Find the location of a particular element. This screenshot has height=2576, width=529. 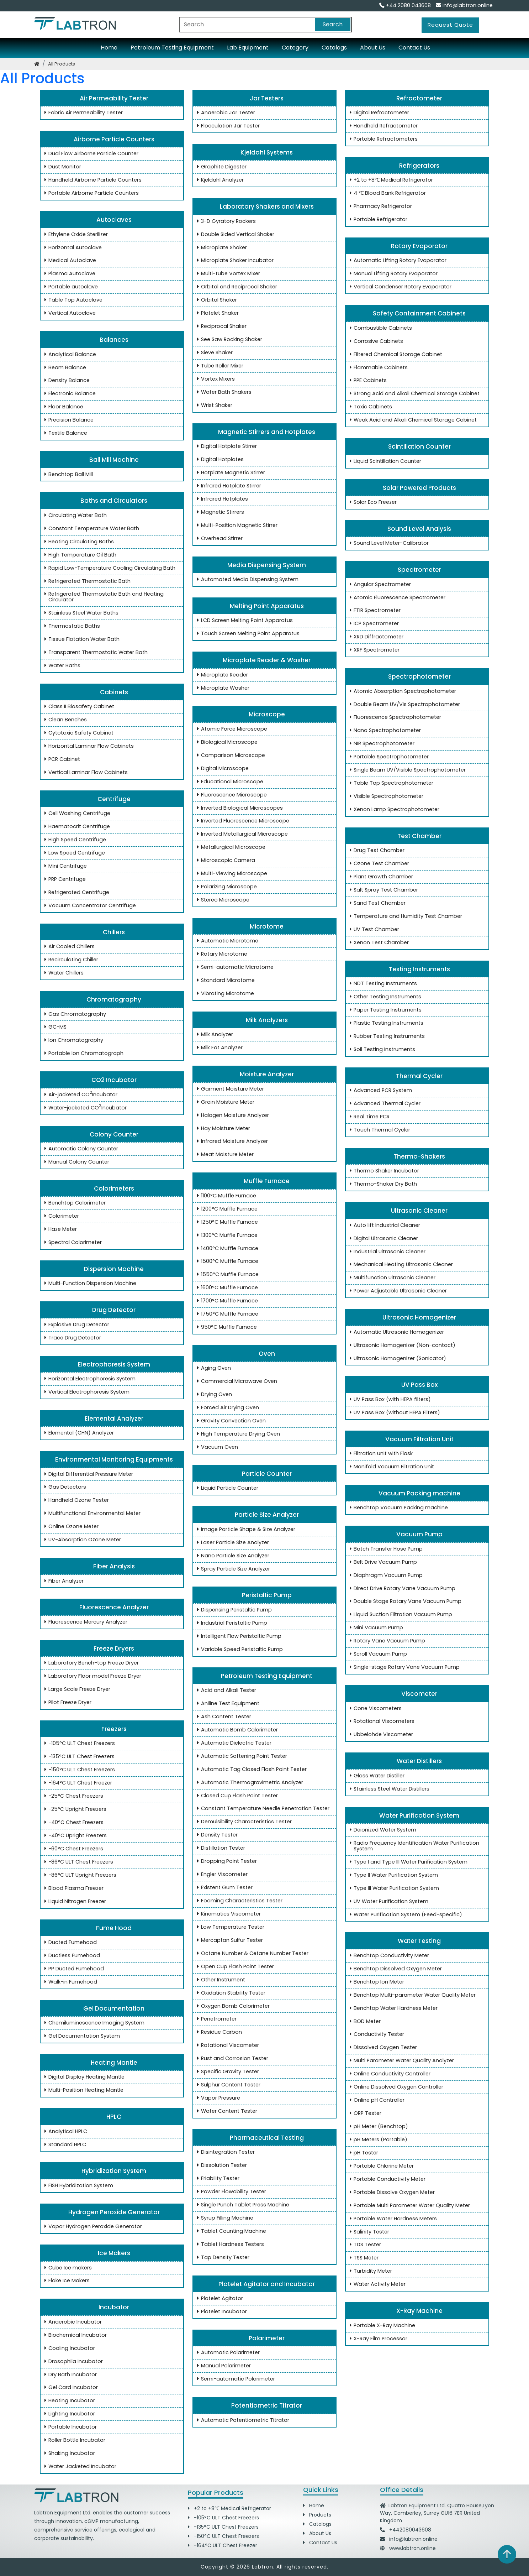

UV Pass Box (without HEPA Filters) is located at coordinates (393, 1413).